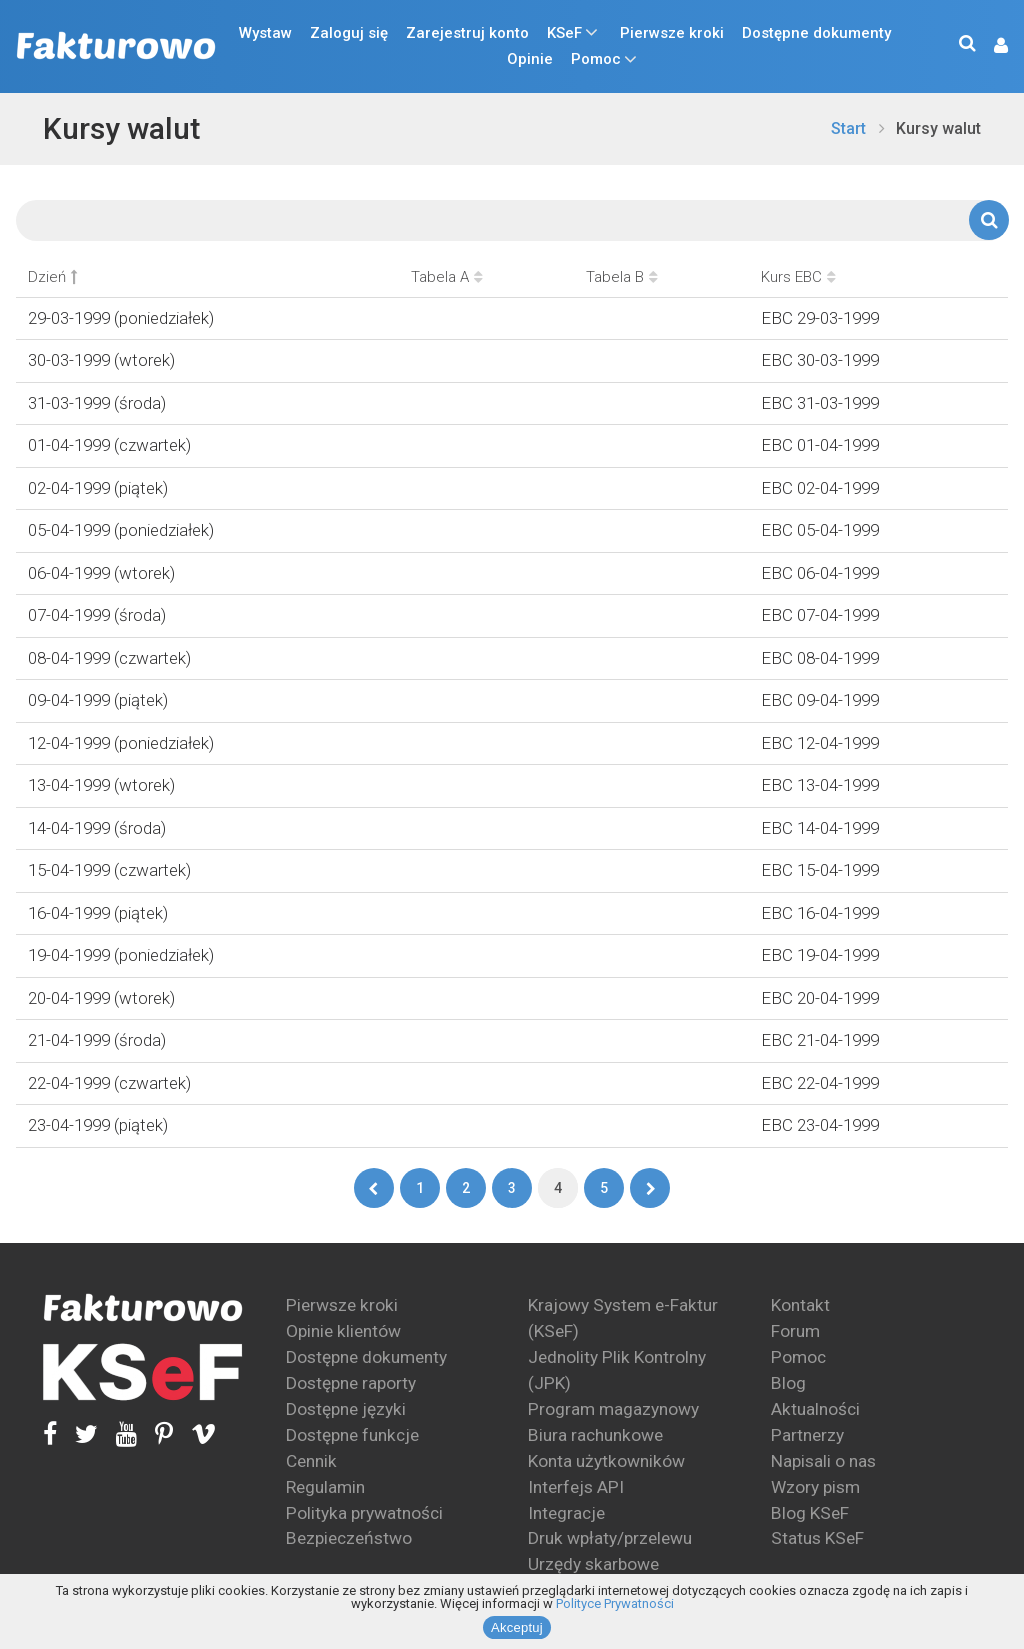 The image size is (1024, 1649). What do you see at coordinates (364, 1513) in the screenshot?
I see `Polityka prywatności` at bounding box center [364, 1513].